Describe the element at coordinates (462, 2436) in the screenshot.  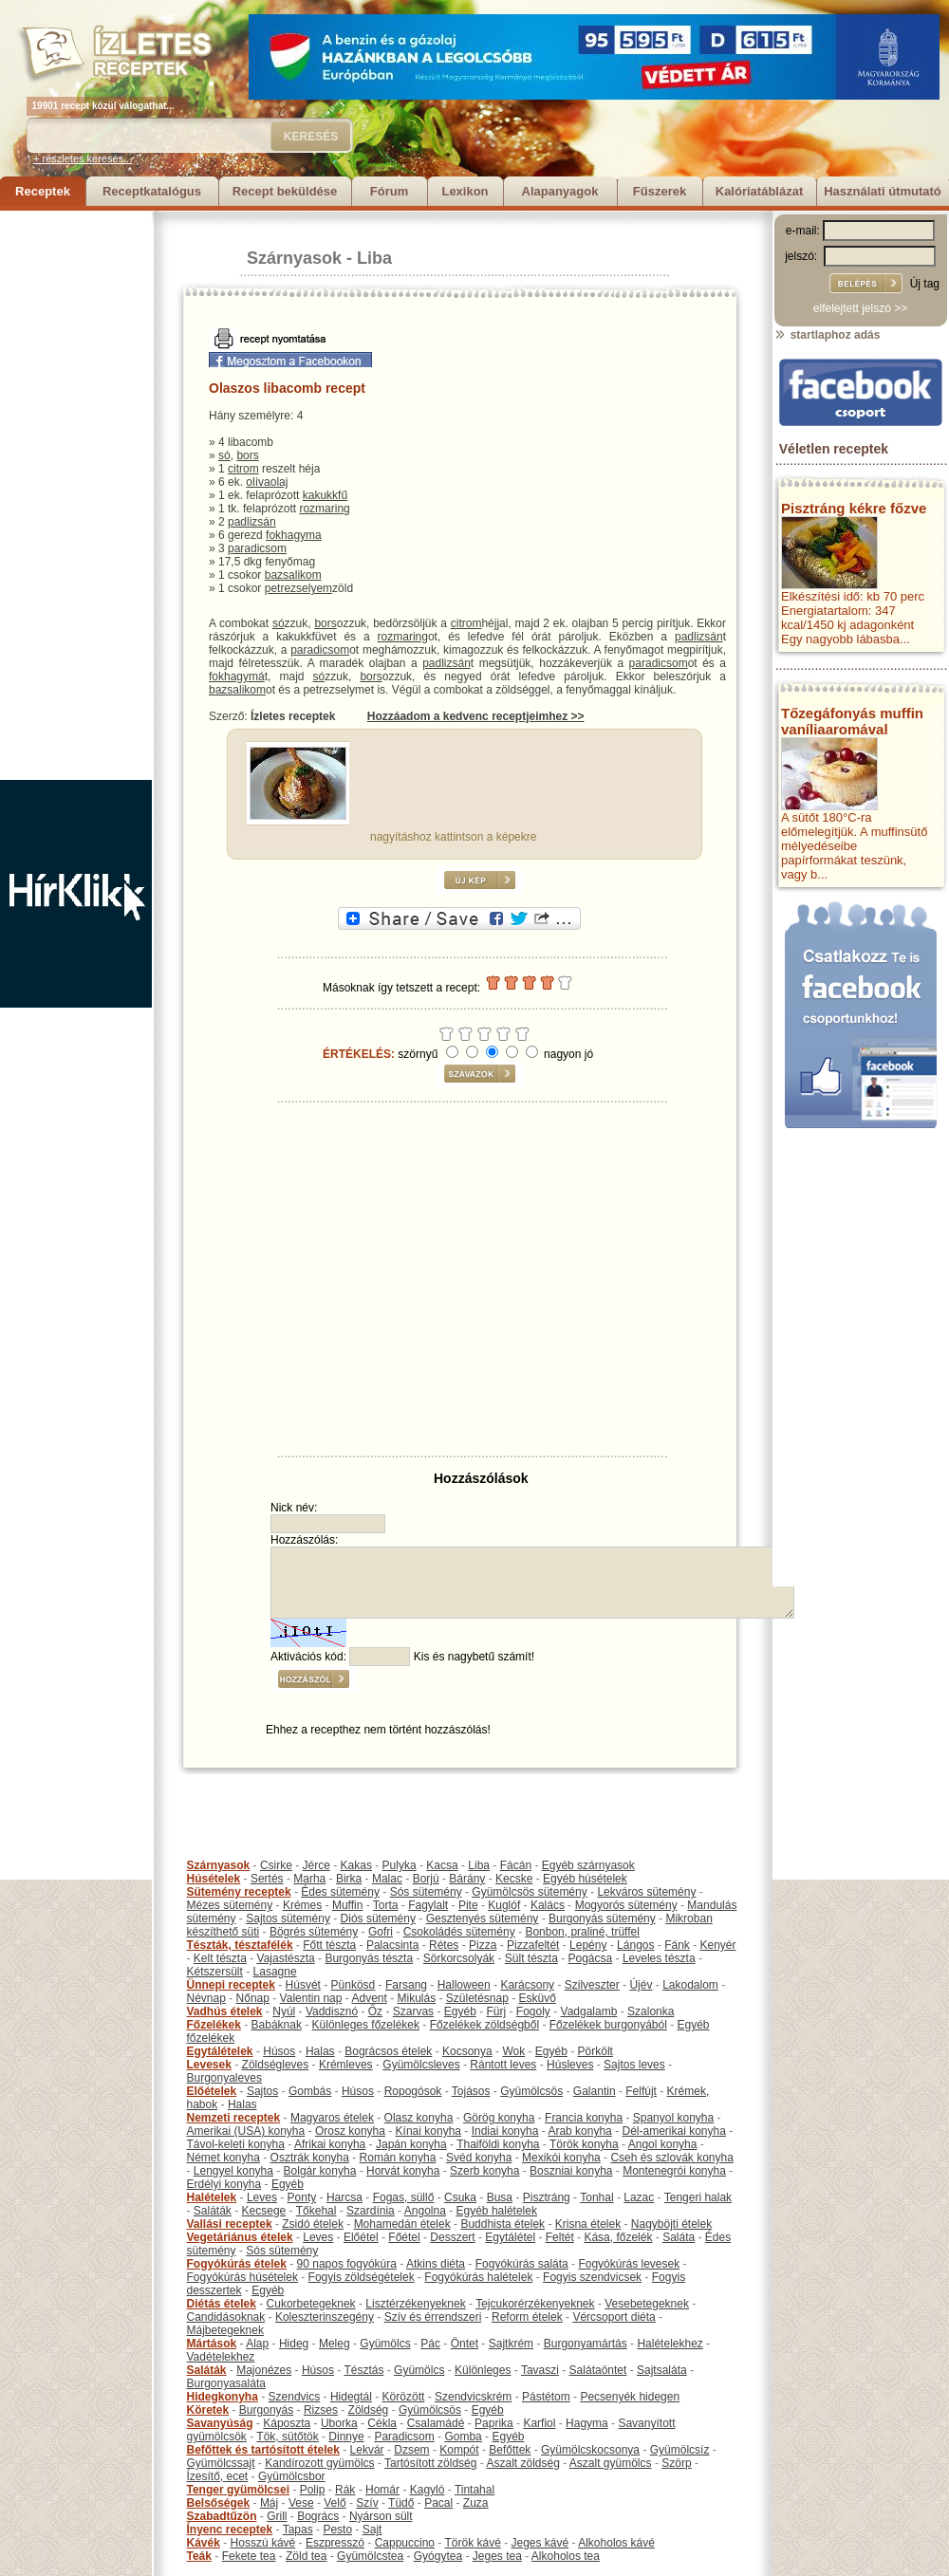
I see `Gomba` at that location.